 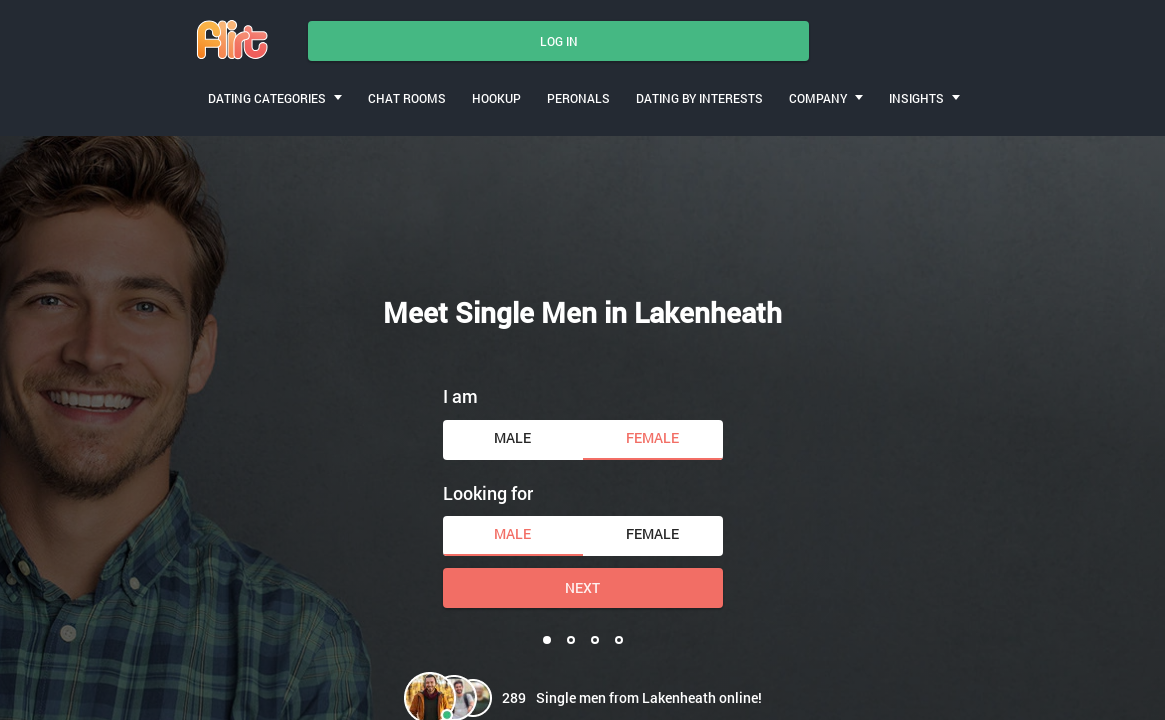 I want to click on I am, so click(x=460, y=396).